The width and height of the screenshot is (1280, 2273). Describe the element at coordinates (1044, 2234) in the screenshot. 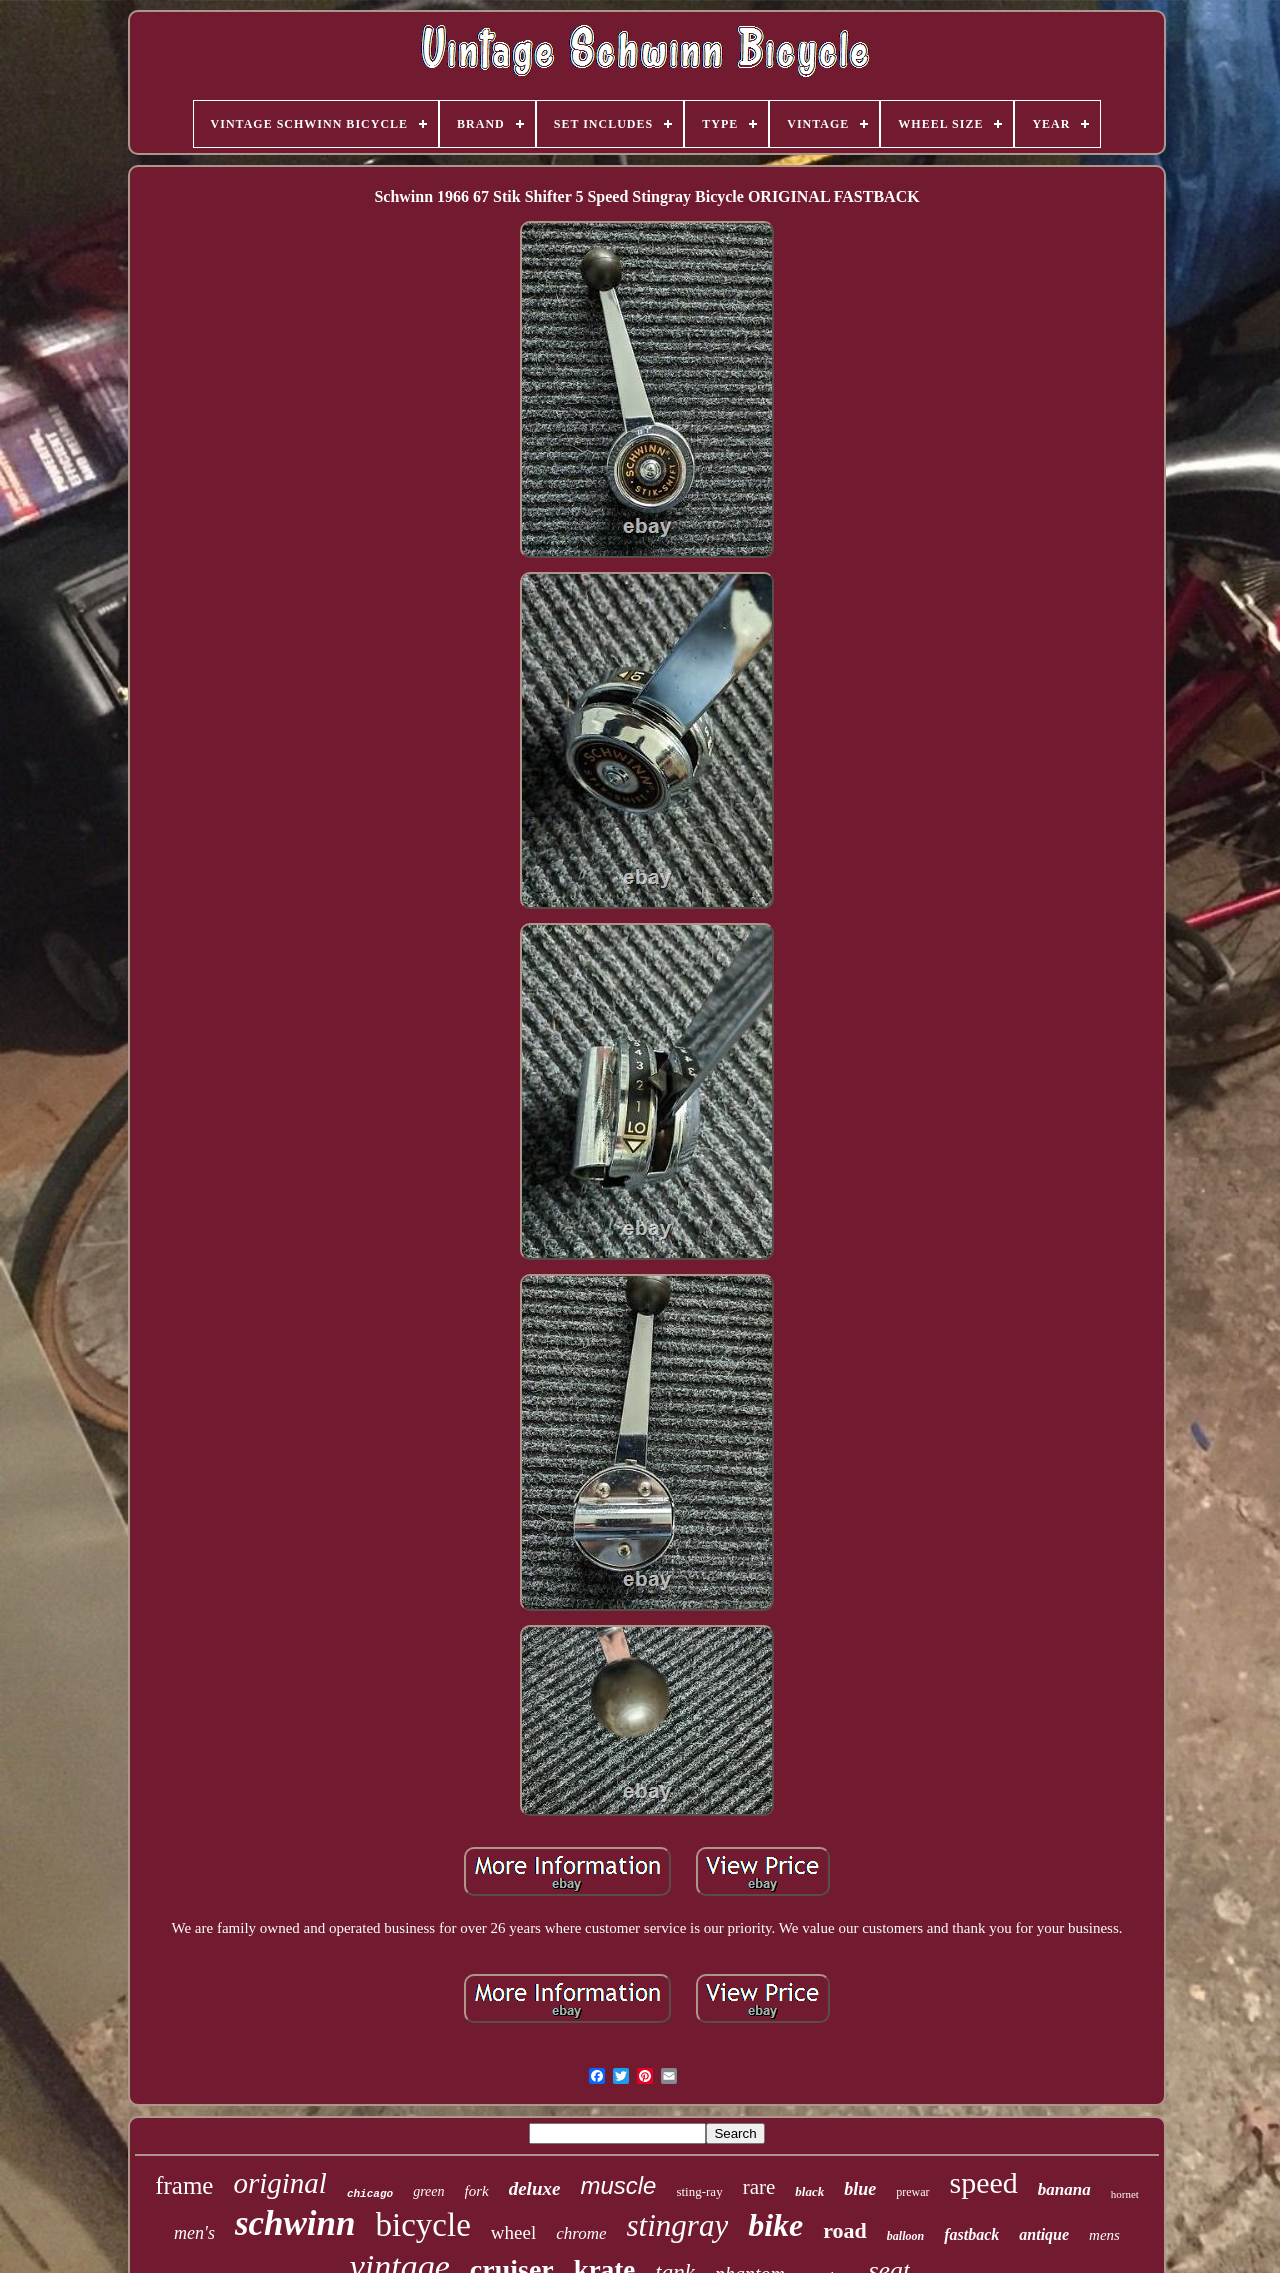

I see `antique` at that location.